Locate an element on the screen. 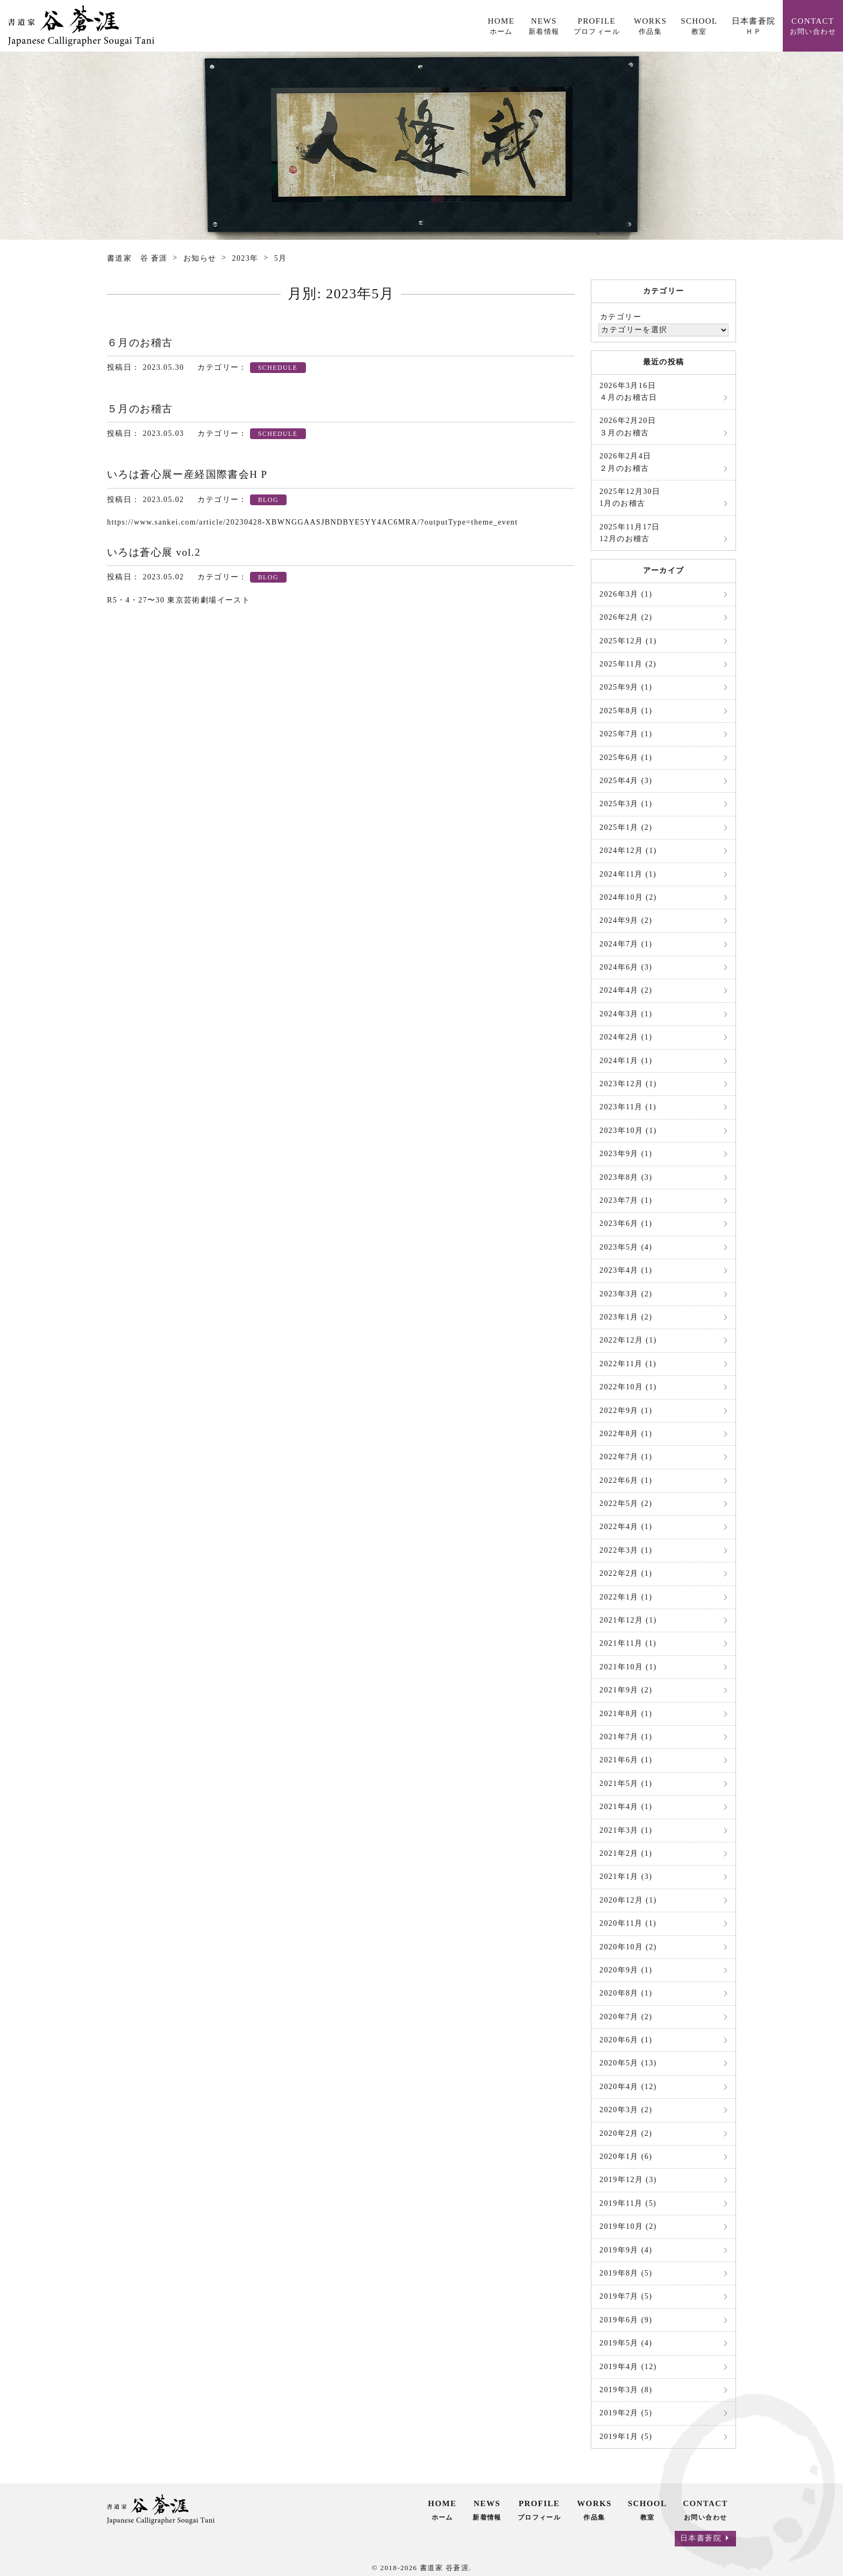  2024年2月 (1) is located at coordinates (625, 1037).